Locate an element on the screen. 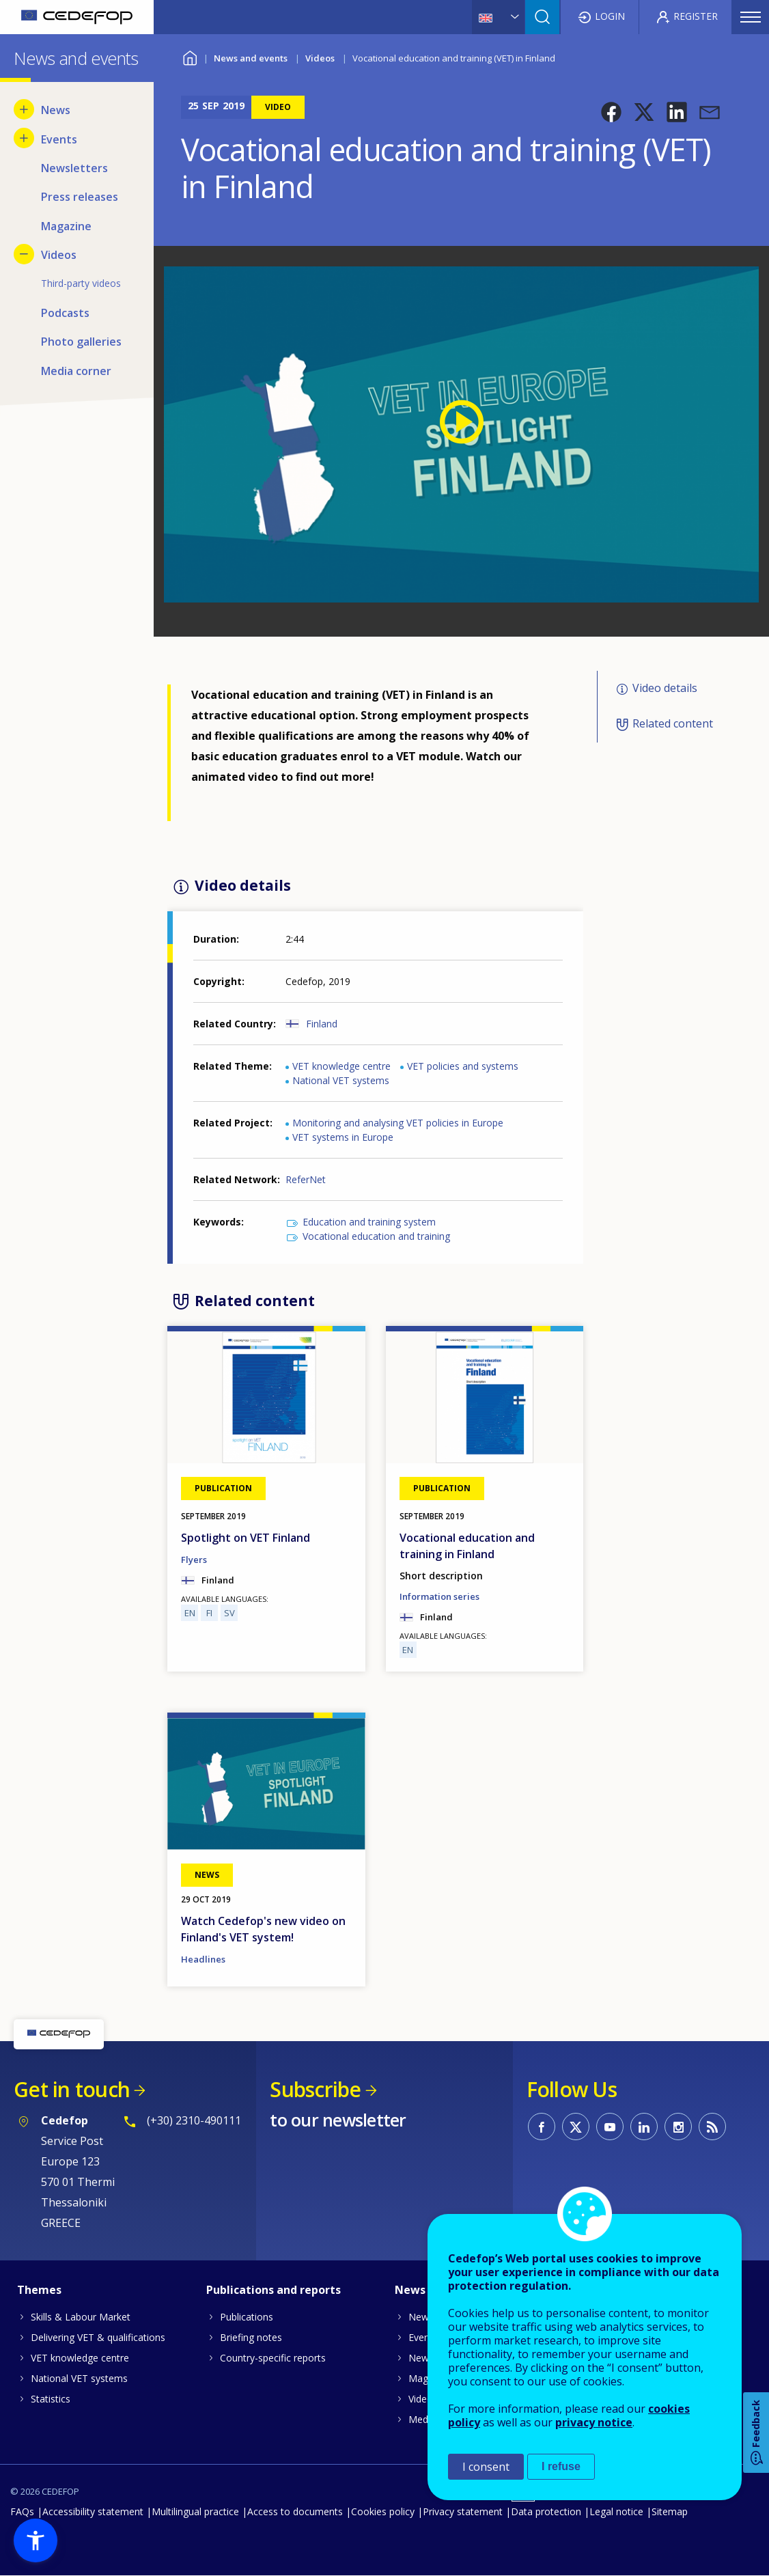 The width and height of the screenshot is (769, 2576). Magazine [menuitem] is located at coordinates (66, 226).